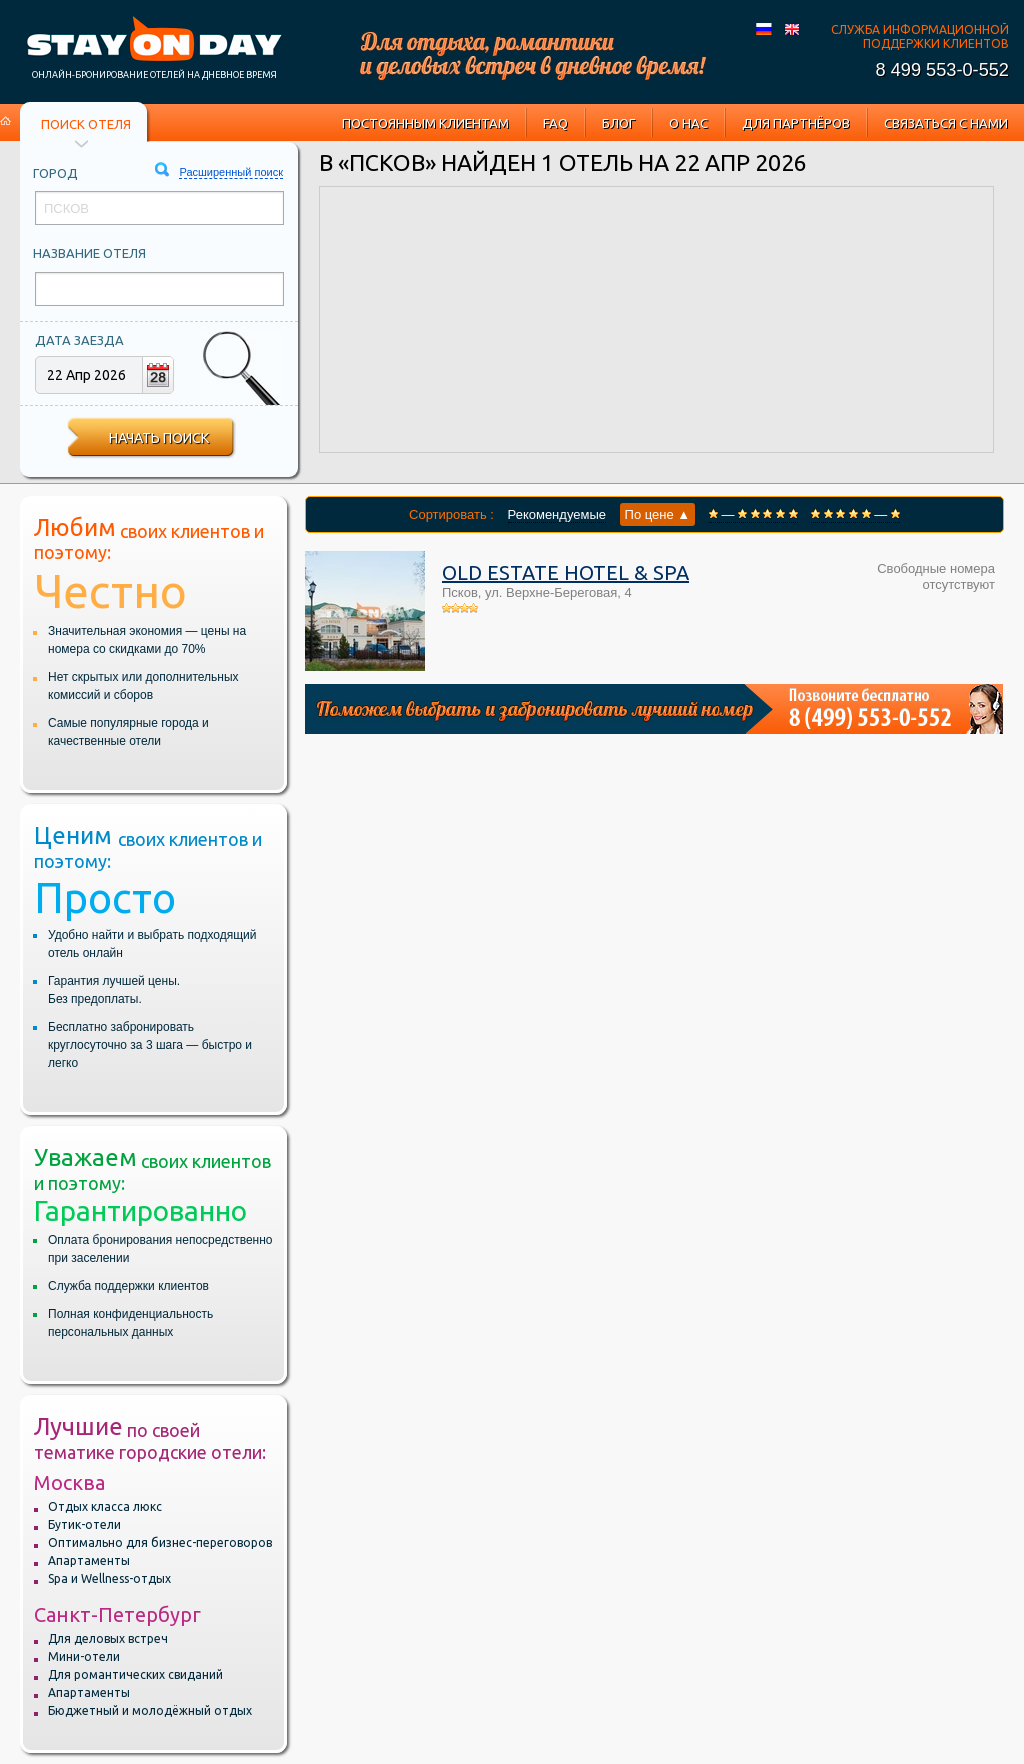 The height and width of the screenshot is (1764, 1024). I want to click on Начать поиск, so click(159, 438).